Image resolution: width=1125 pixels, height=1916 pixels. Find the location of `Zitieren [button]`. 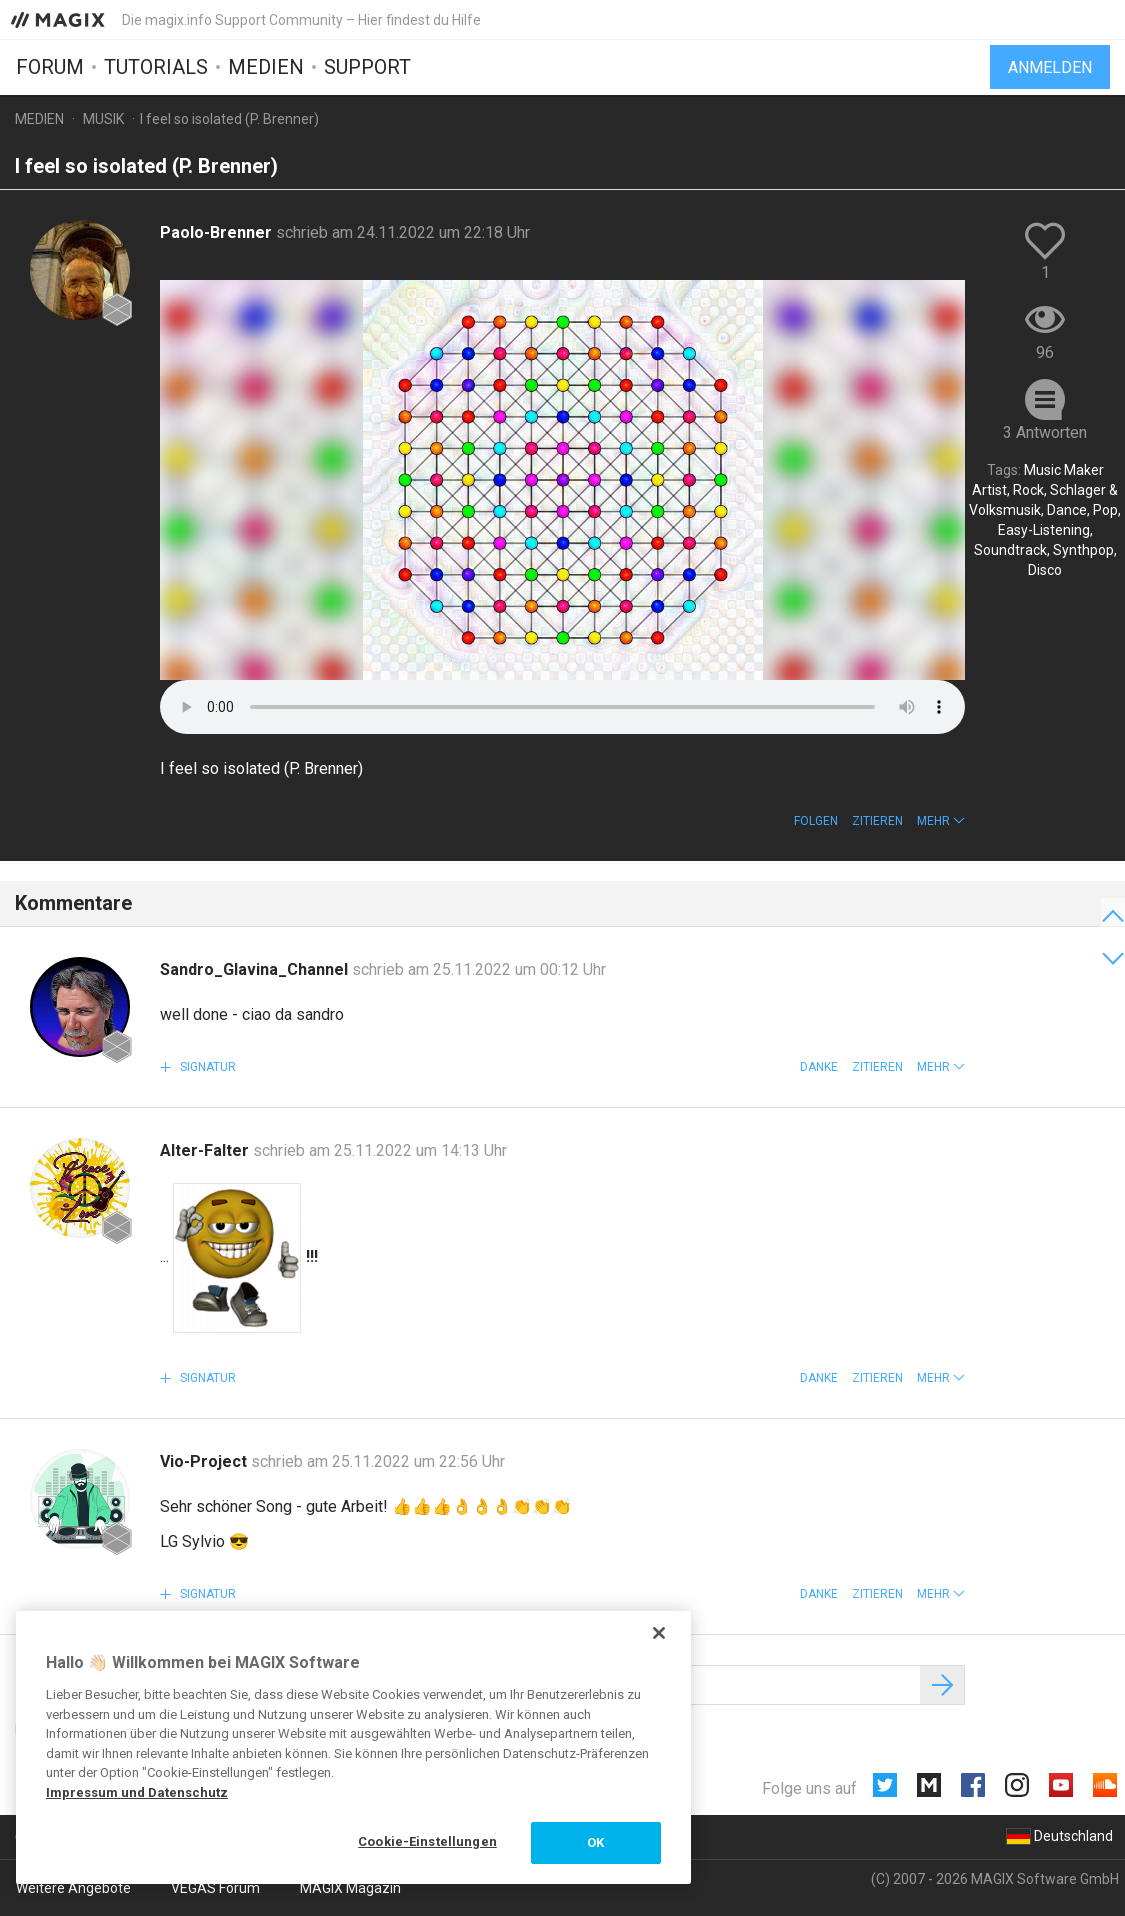

Zitieren [button] is located at coordinates (877, 821).